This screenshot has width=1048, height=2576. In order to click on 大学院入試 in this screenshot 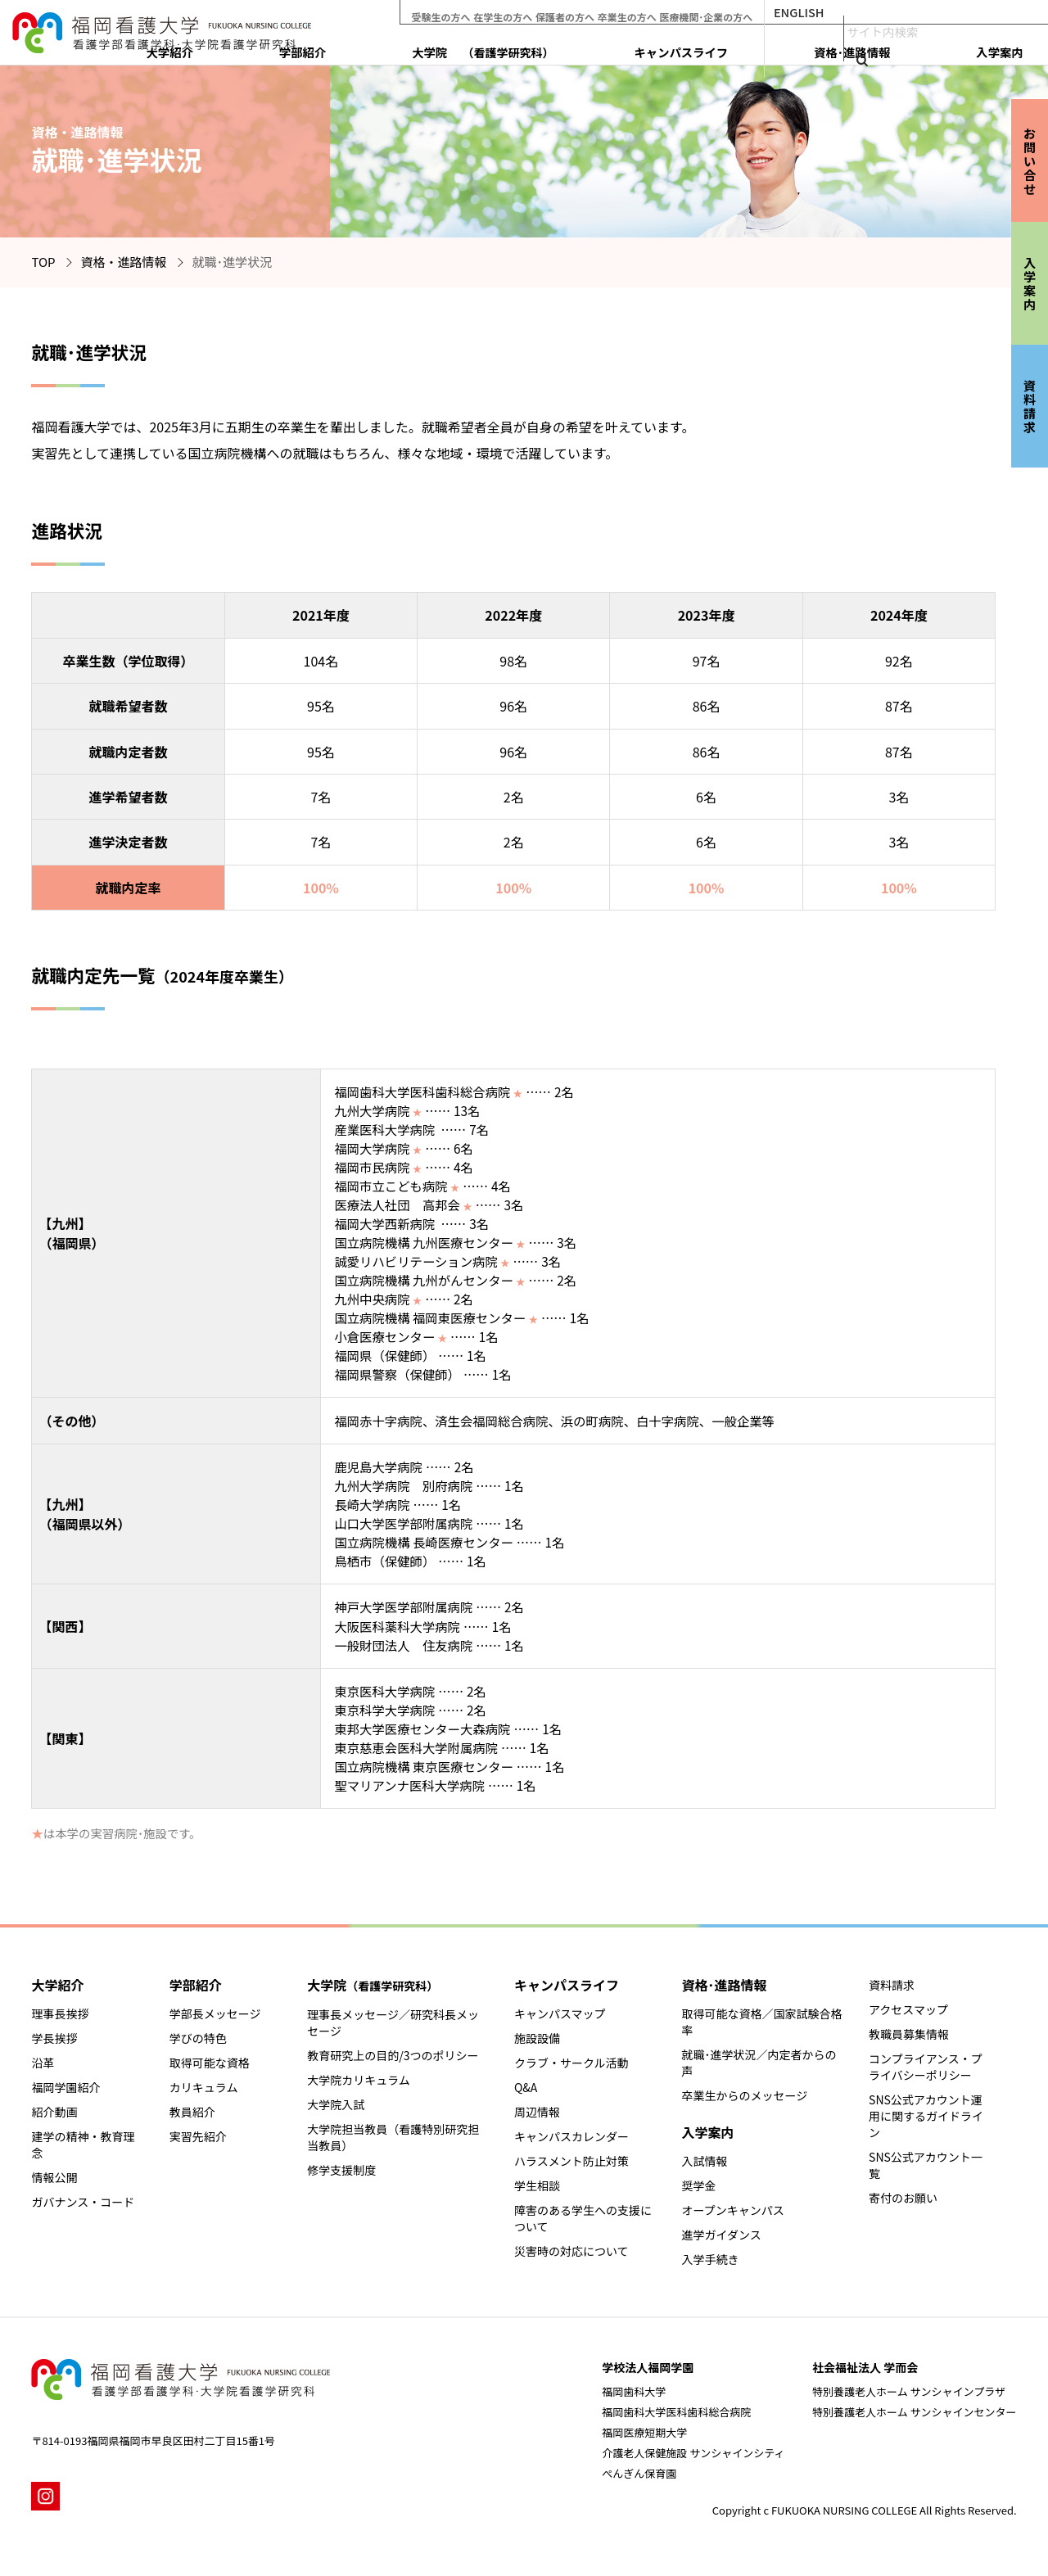, I will do `click(335, 2104)`.